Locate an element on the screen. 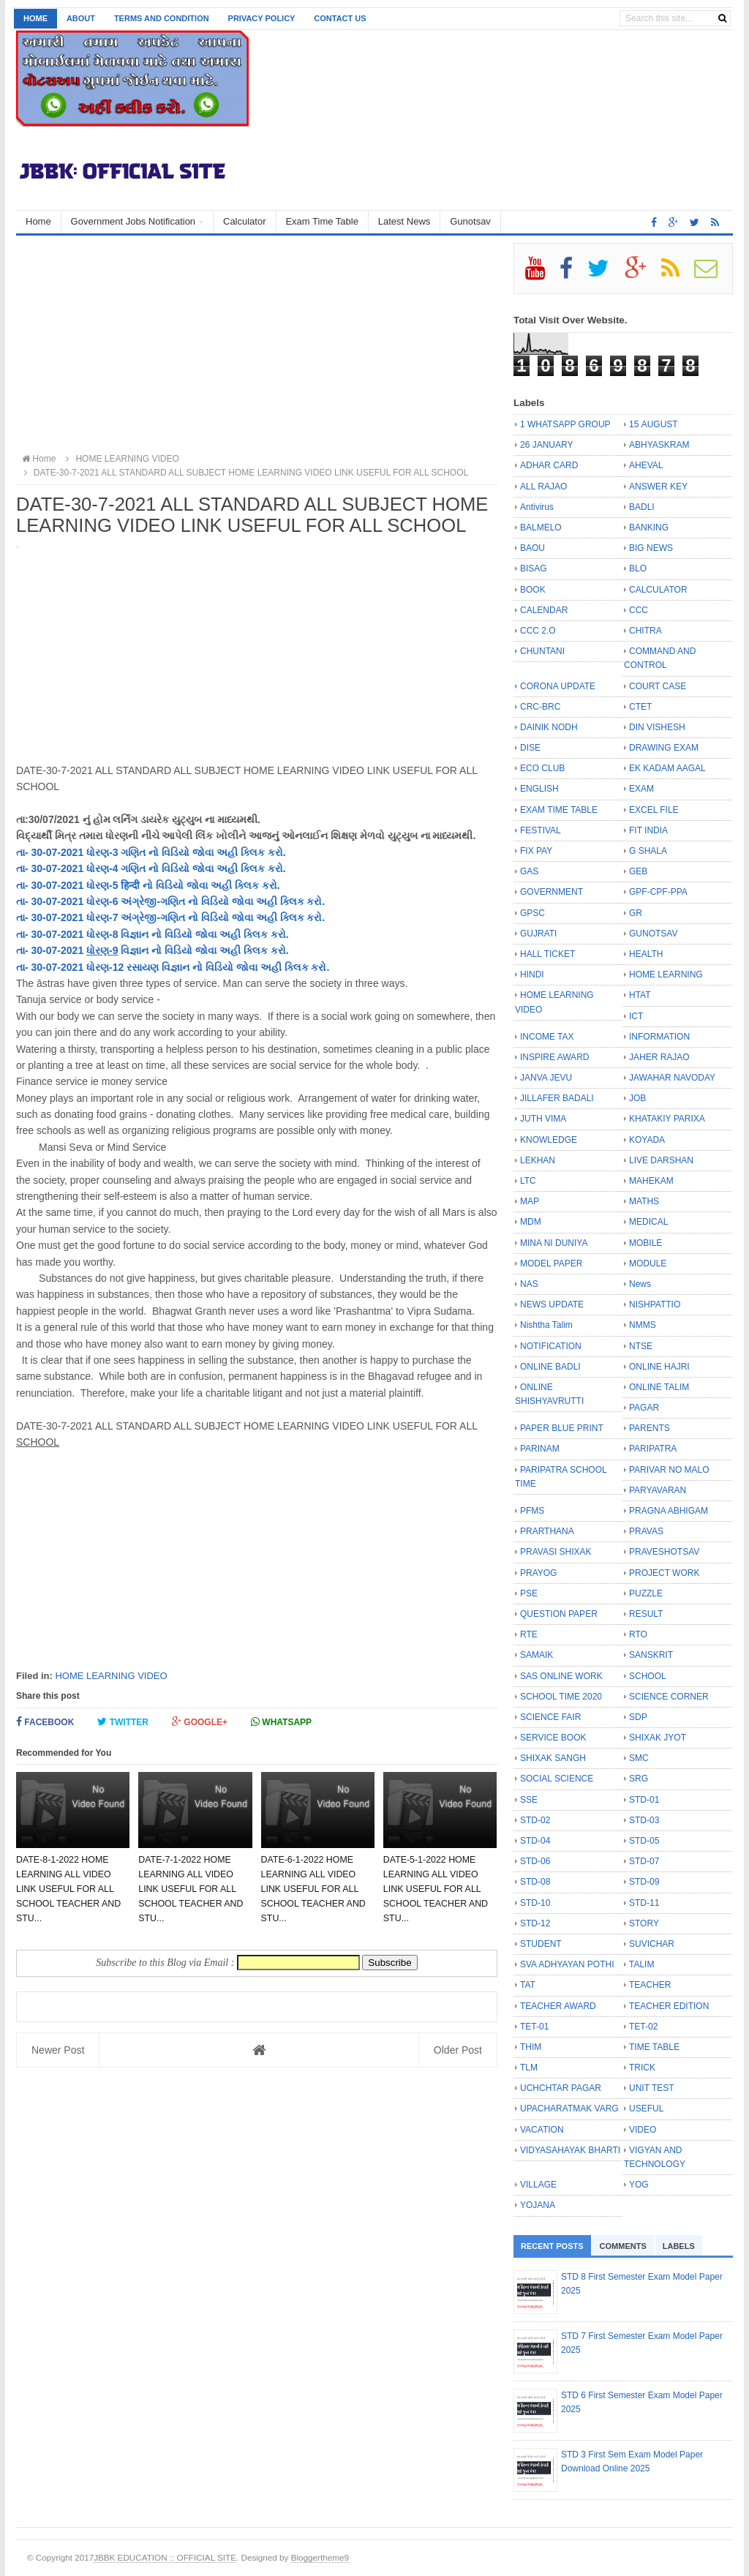 This screenshot has height=2576, width=749. નો વિડિયો જોવા અહી ક્લિક કરો. is located at coordinates (215, 852).